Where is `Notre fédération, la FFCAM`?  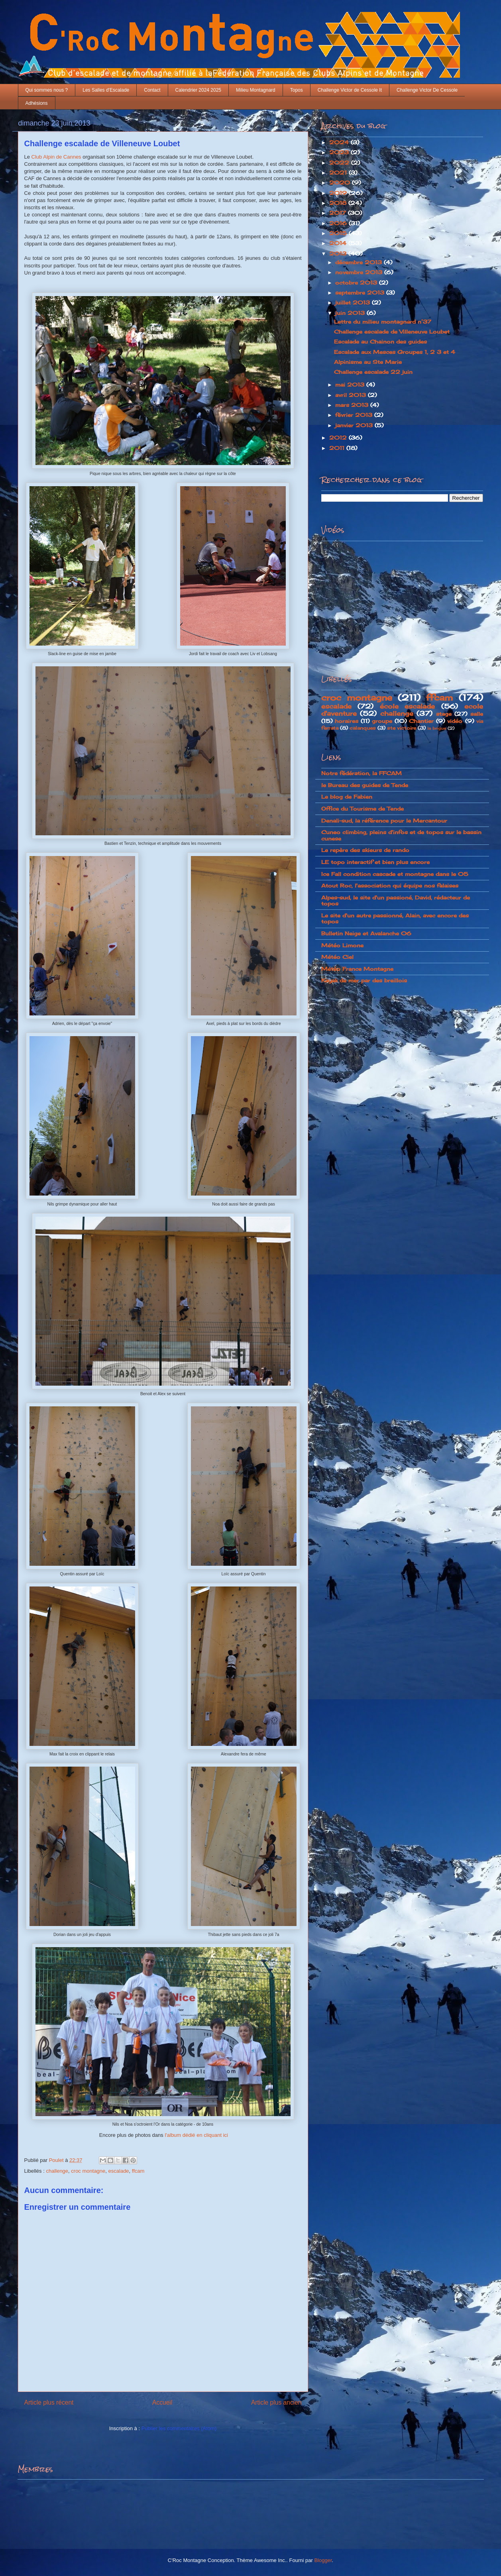 Notre fédération, la FFCAM is located at coordinates (361, 773).